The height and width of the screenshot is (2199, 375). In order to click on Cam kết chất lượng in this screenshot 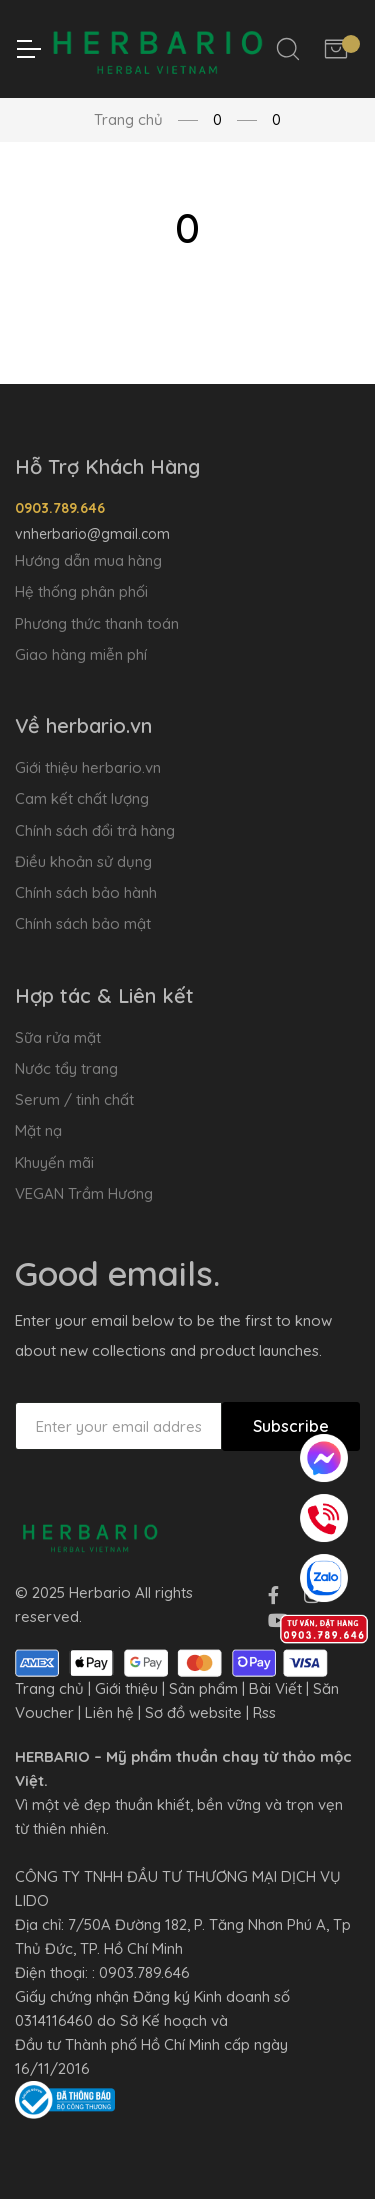, I will do `click(82, 798)`.